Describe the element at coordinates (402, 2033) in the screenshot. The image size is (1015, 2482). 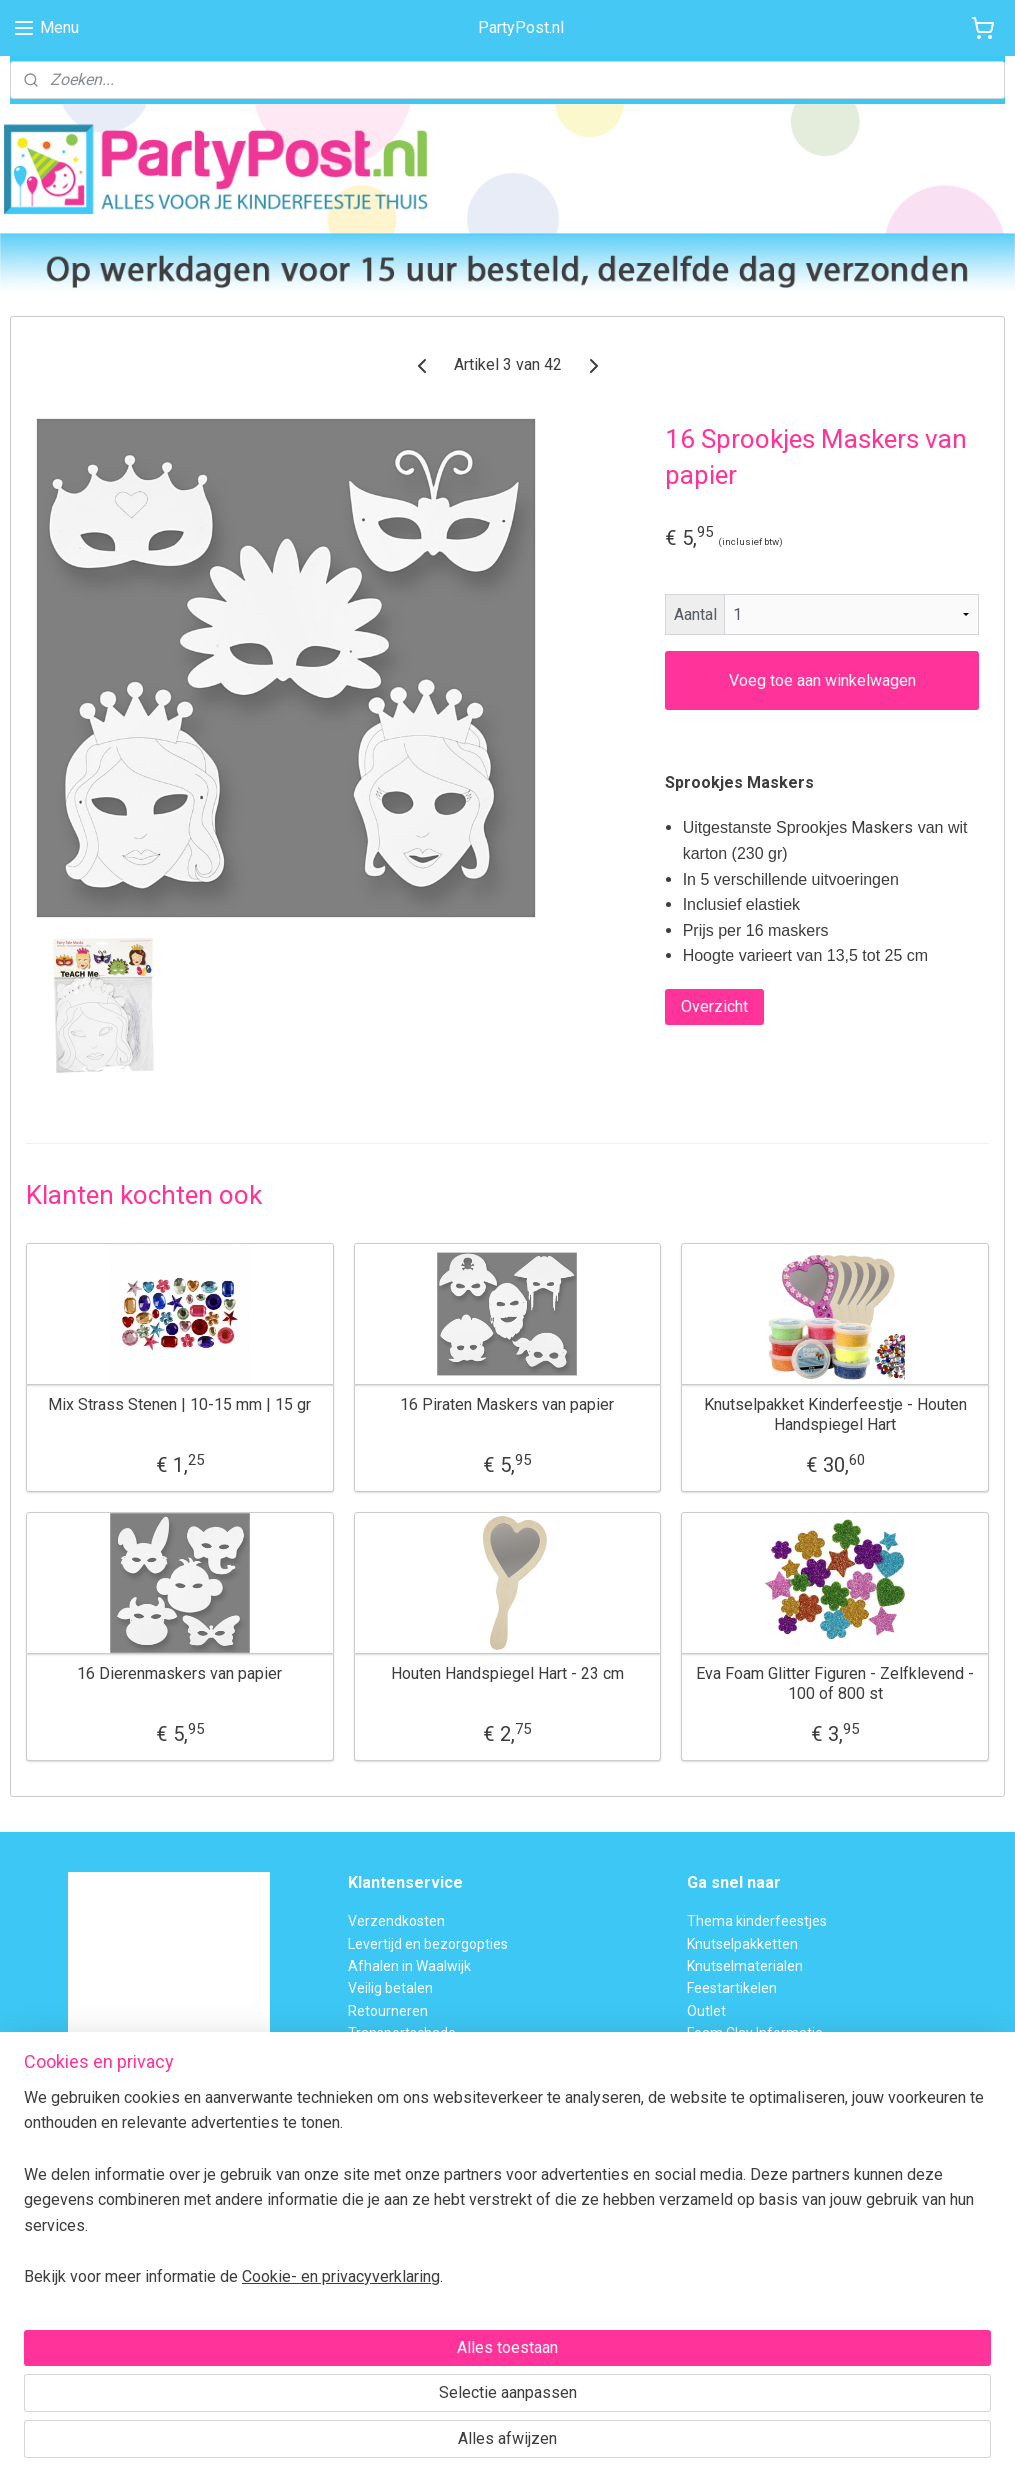
I see `Transportschade` at that location.